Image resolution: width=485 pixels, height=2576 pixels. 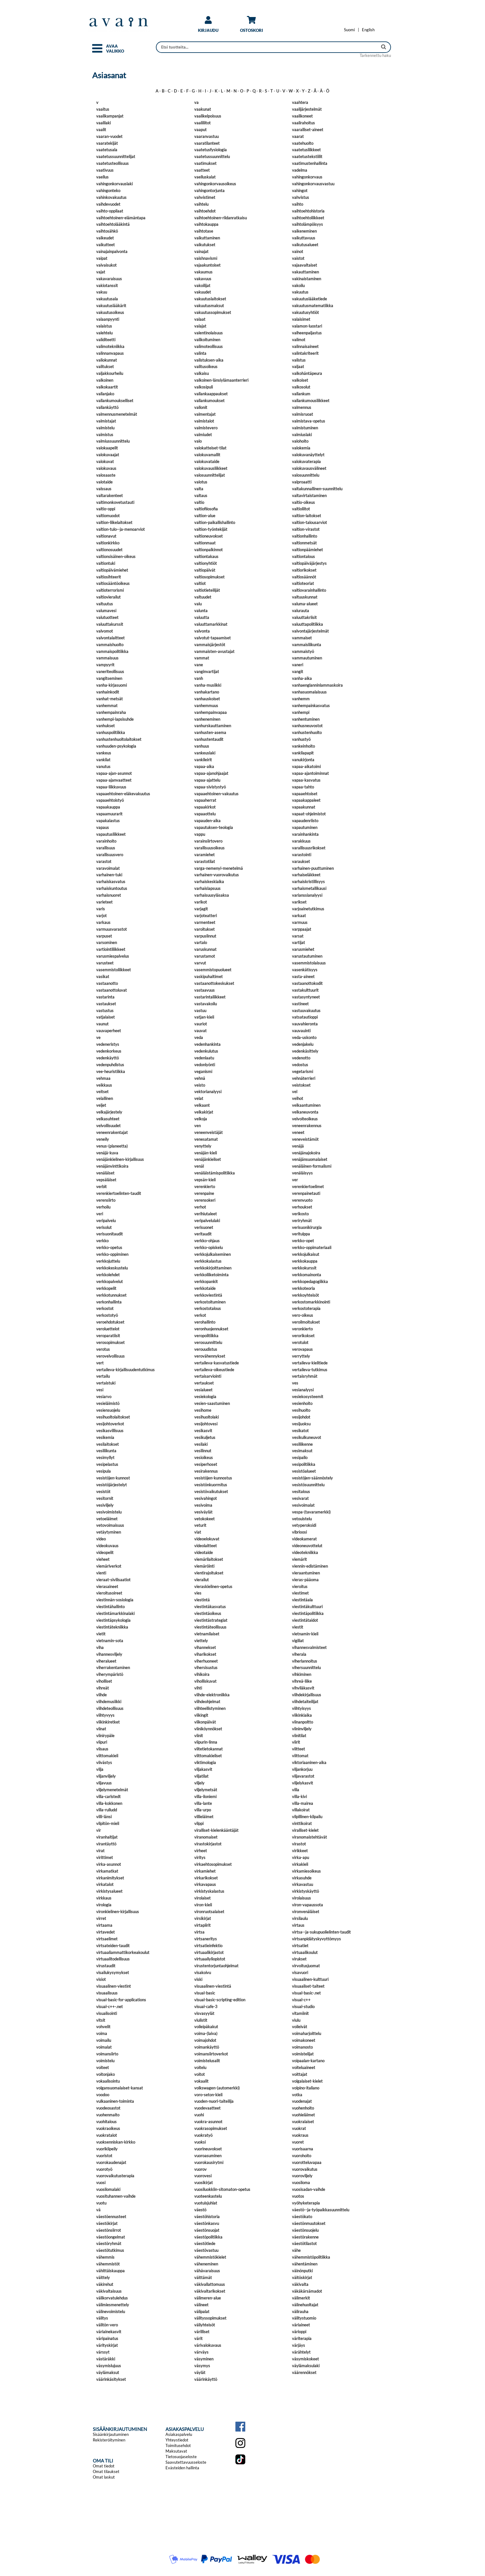 I want to click on valtionavut, so click(x=106, y=536).